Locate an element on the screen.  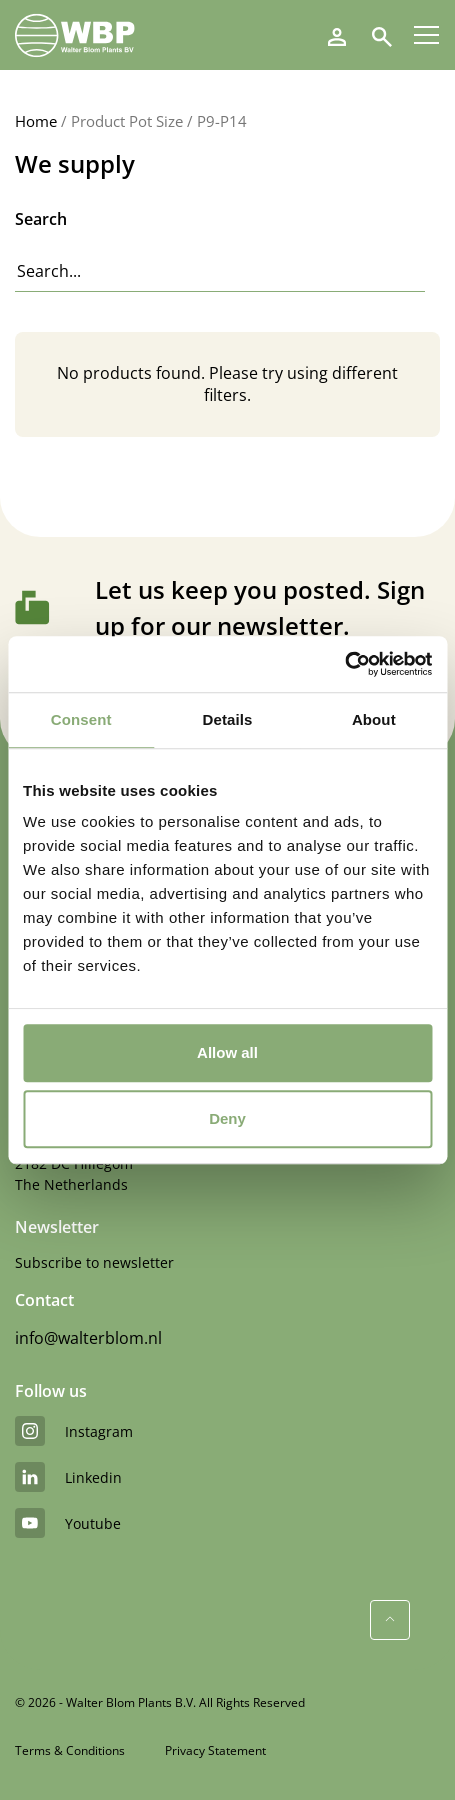
Terms & Conditions is located at coordinates (70, 1750).